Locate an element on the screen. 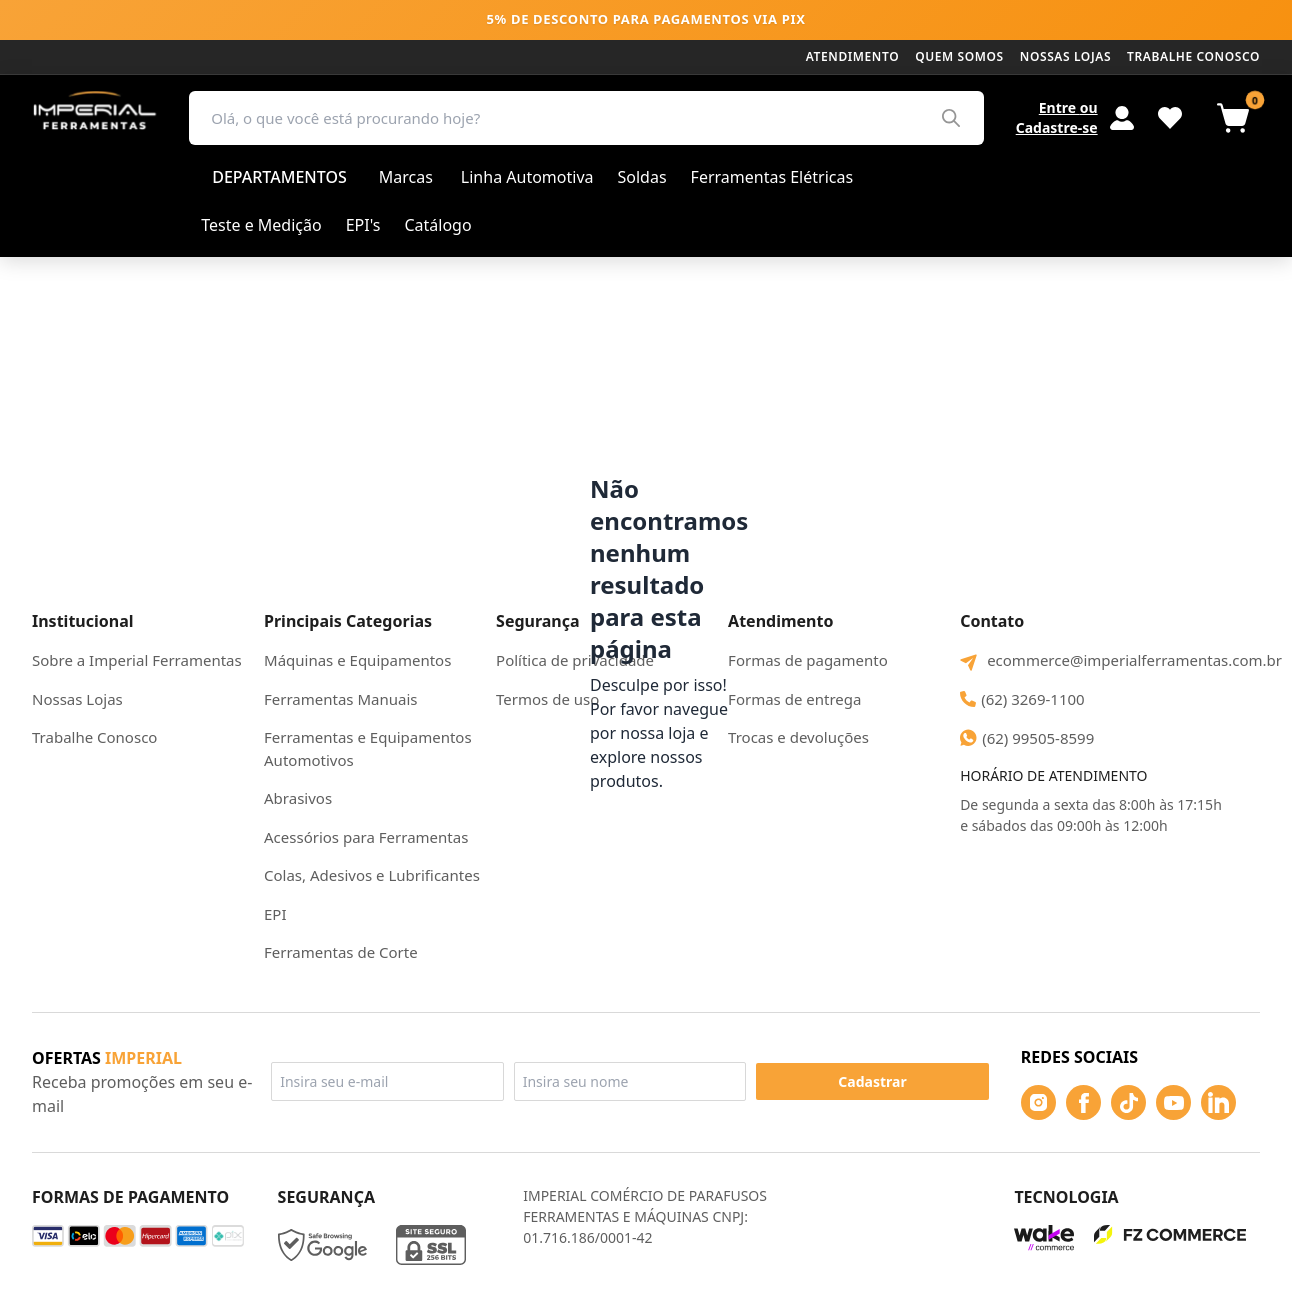 The width and height of the screenshot is (1292, 1297). Máquinas e Equipamentos is located at coordinates (357, 660).